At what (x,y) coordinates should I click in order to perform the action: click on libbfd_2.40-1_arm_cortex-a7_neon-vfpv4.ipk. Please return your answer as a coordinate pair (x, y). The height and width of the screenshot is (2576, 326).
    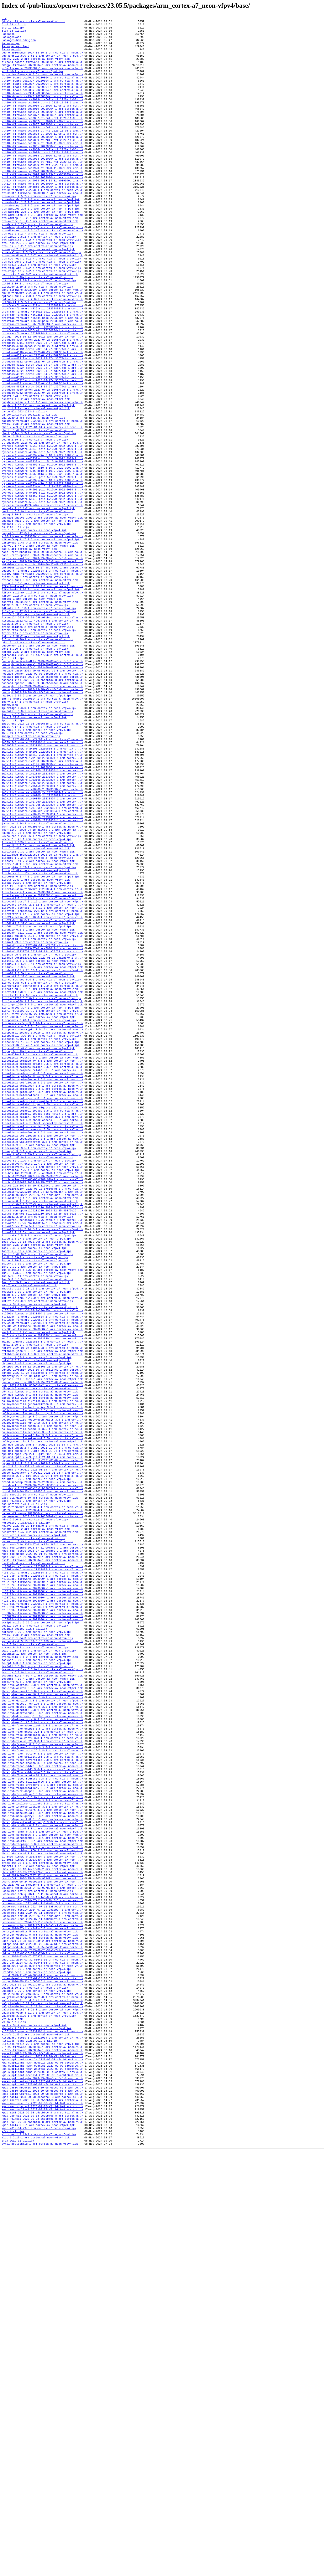
    Looking at the image, I should click on (36, 1015).